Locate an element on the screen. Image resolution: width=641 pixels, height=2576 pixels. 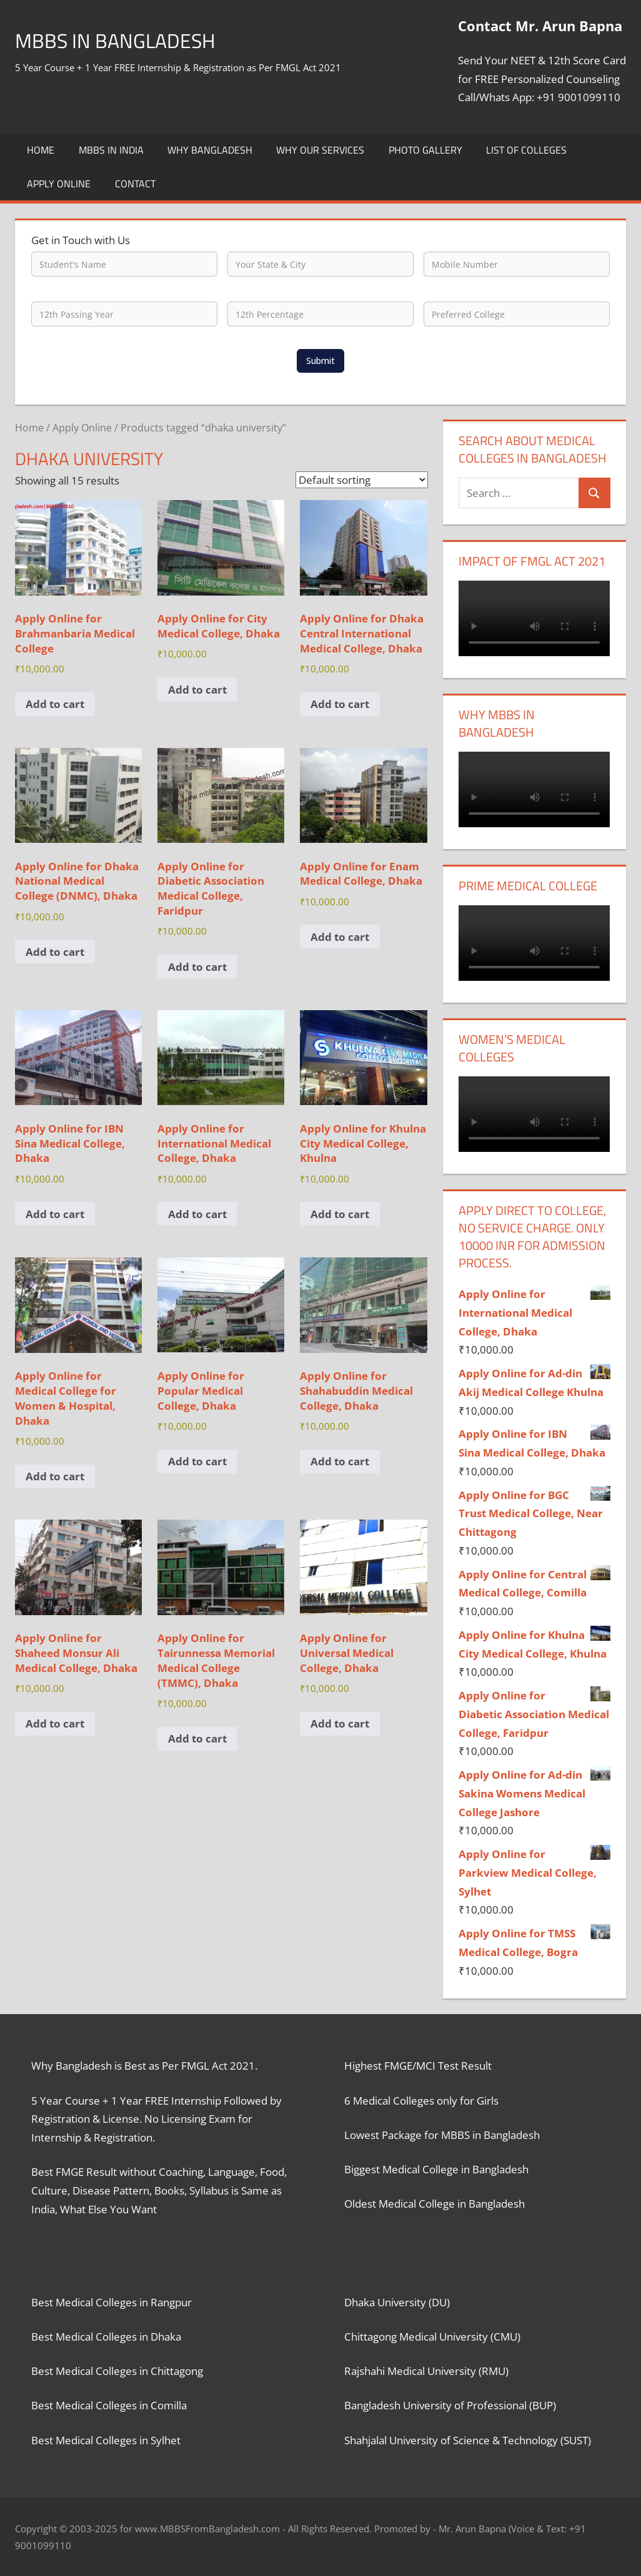
[Shop order] is located at coordinates (362, 479).